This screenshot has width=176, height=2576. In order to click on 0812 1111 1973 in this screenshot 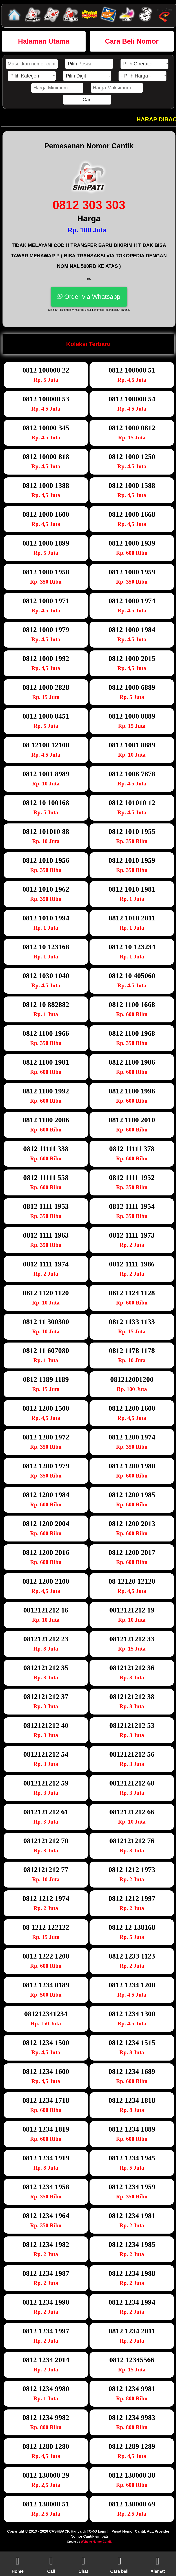, I will do `click(132, 1235)`.